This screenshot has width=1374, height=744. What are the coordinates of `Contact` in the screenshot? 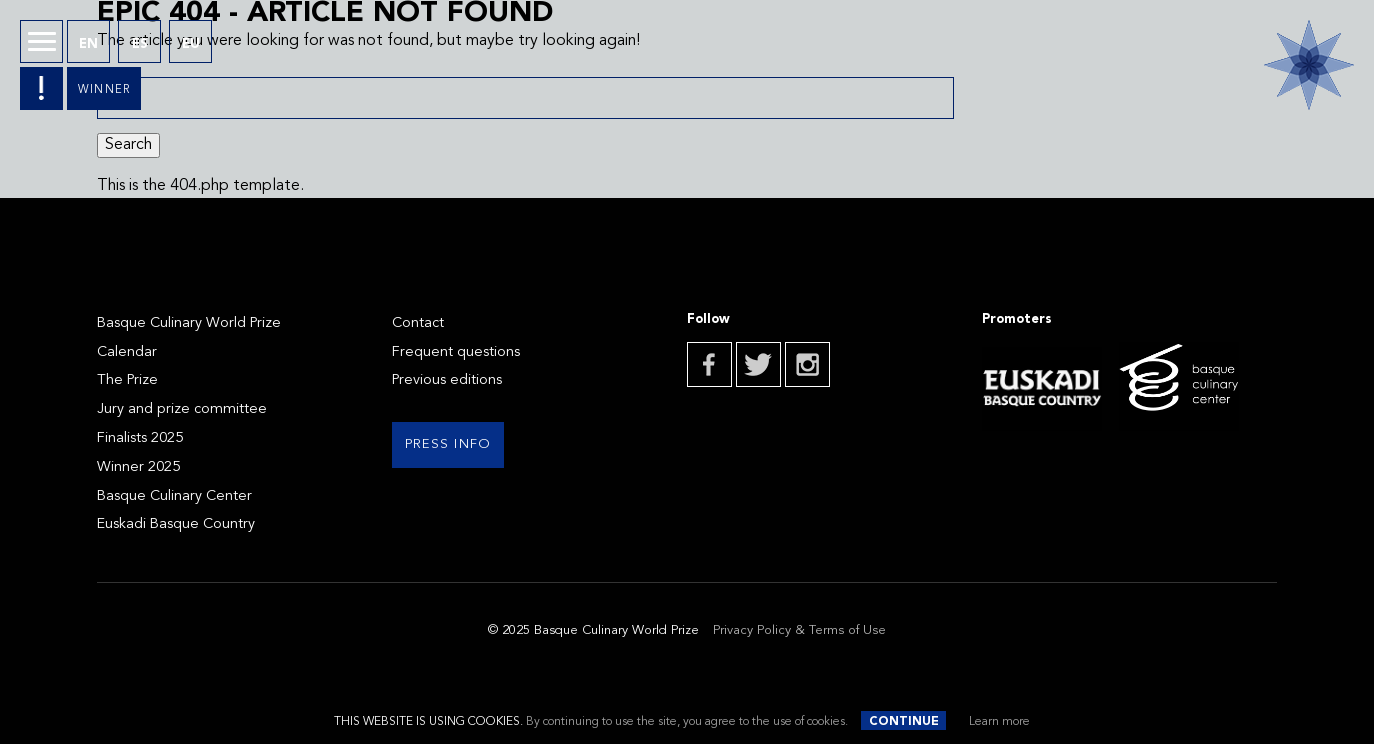 It's located at (418, 323).